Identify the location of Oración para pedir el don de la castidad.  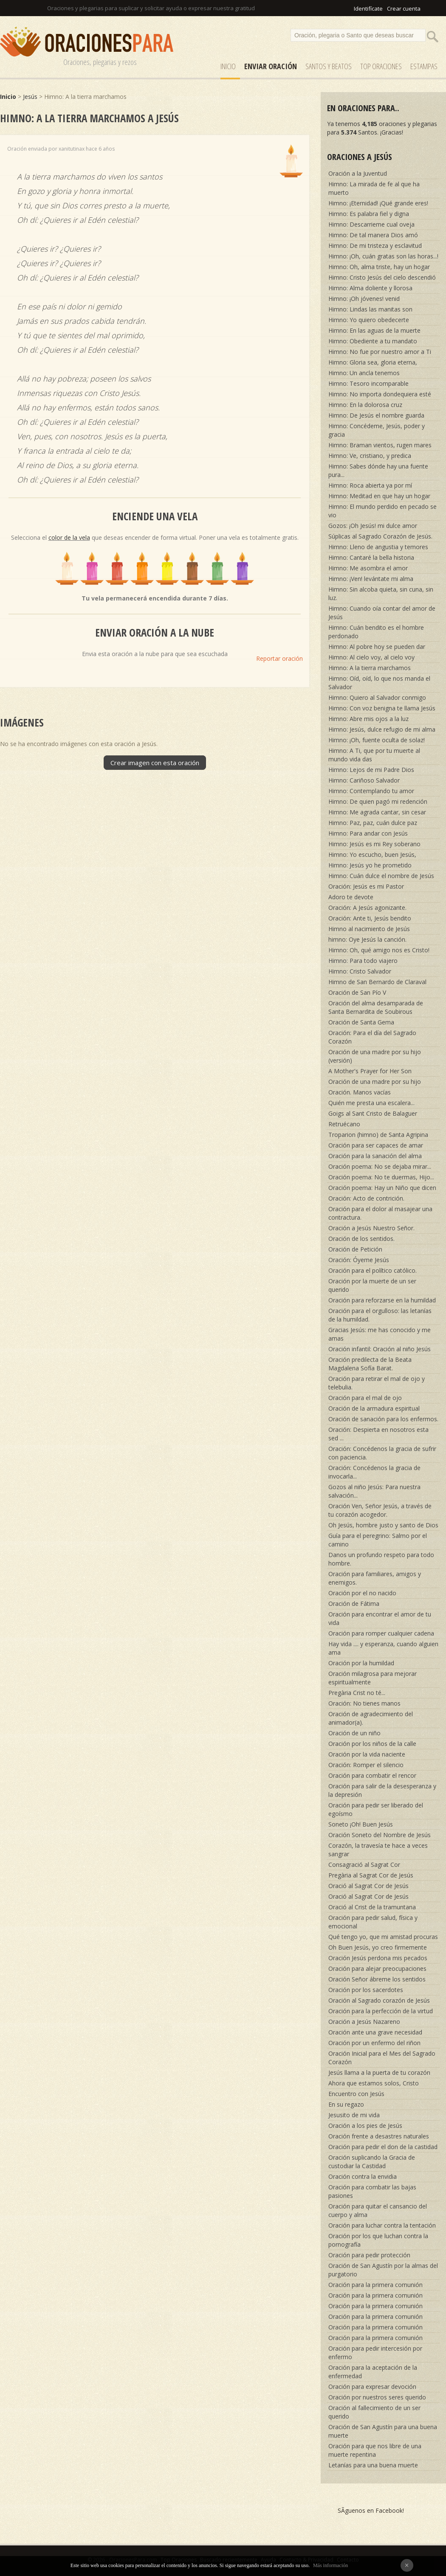
(383, 2147).